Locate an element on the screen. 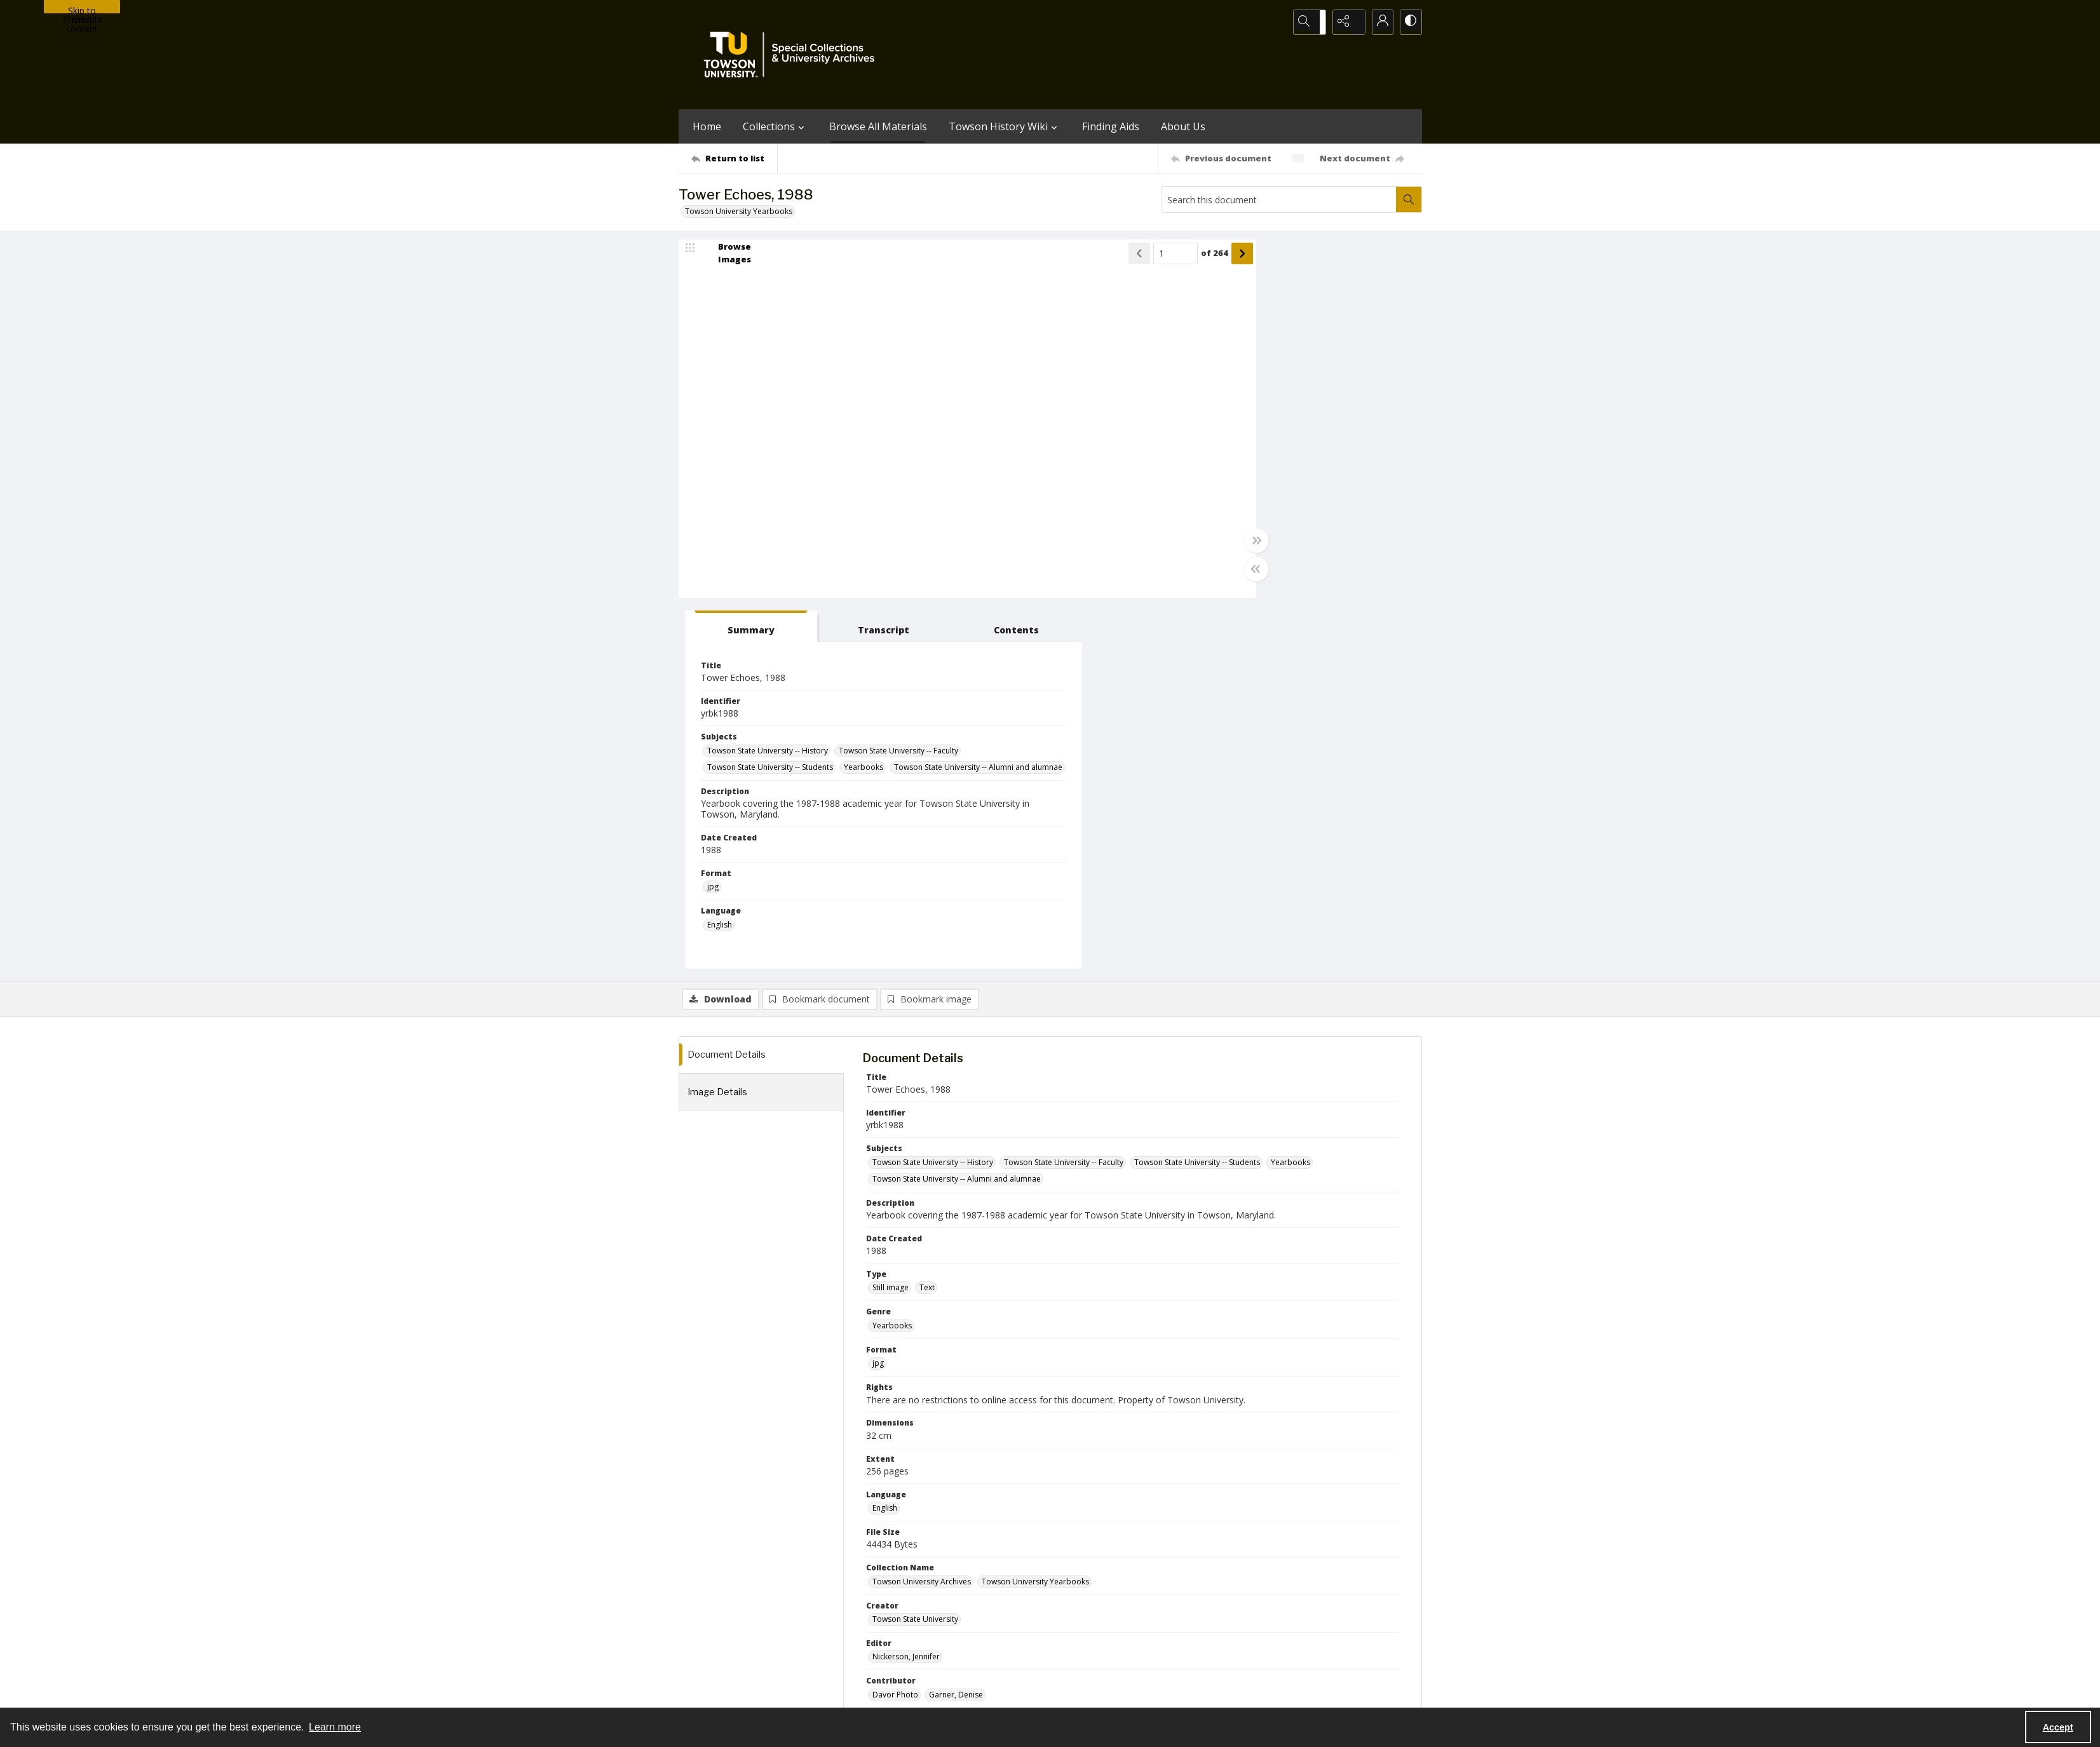  Towson University Yearbooks [Collection Name Towson University Yearbooks] is located at coordinates (1035, 1214).